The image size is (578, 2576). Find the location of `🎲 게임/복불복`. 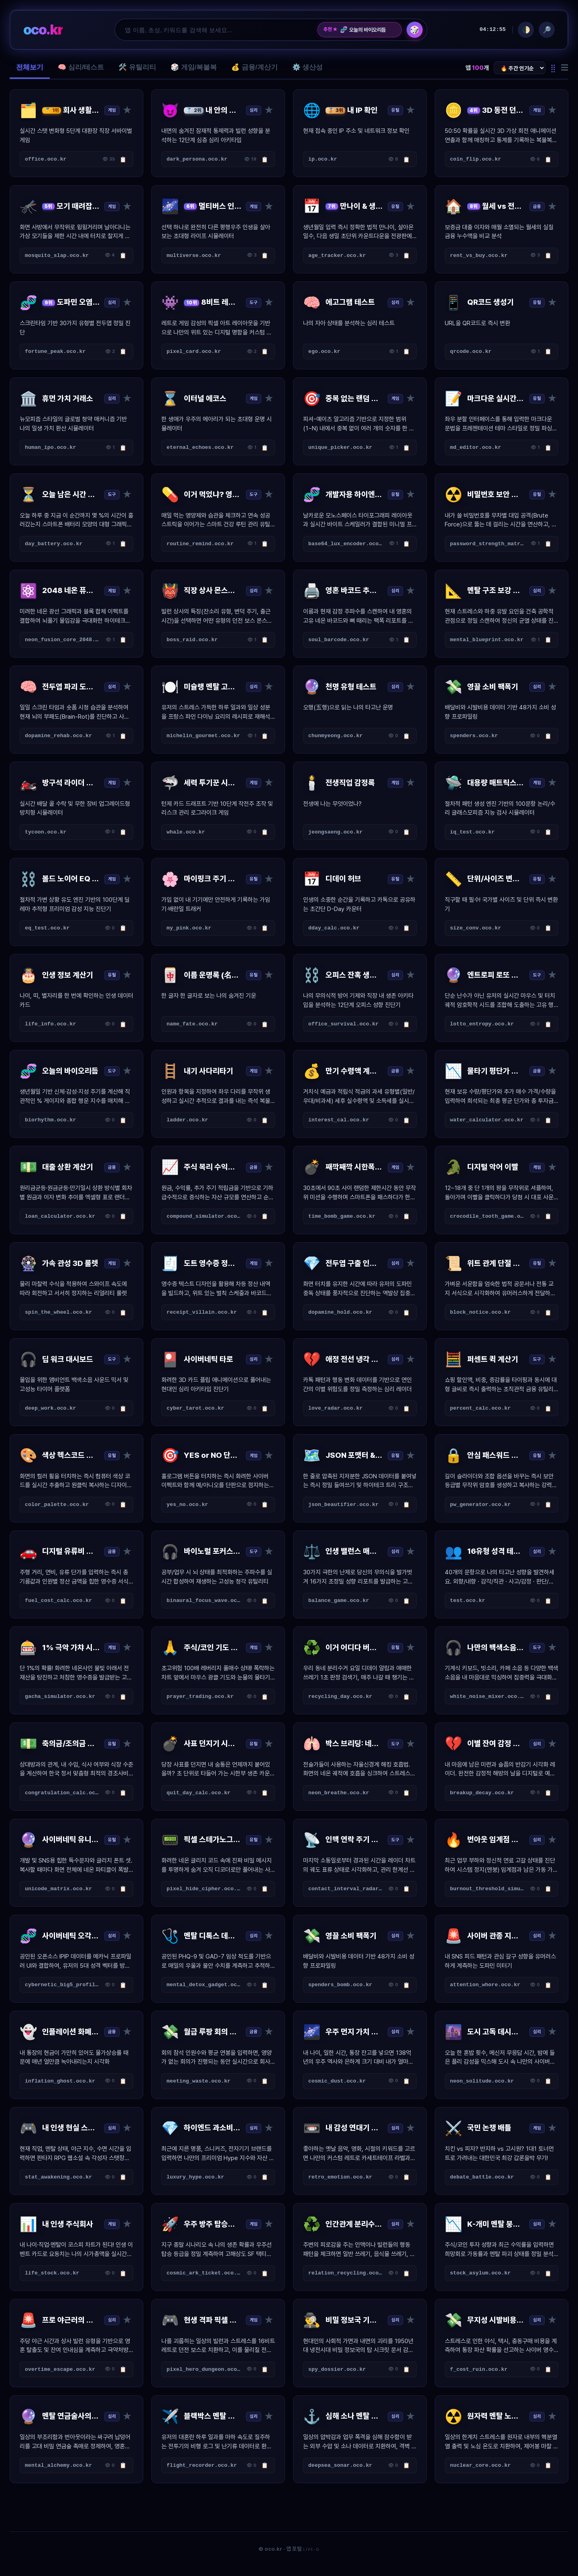

🎲 게임/복불복 is located at coordinates (194, 67).